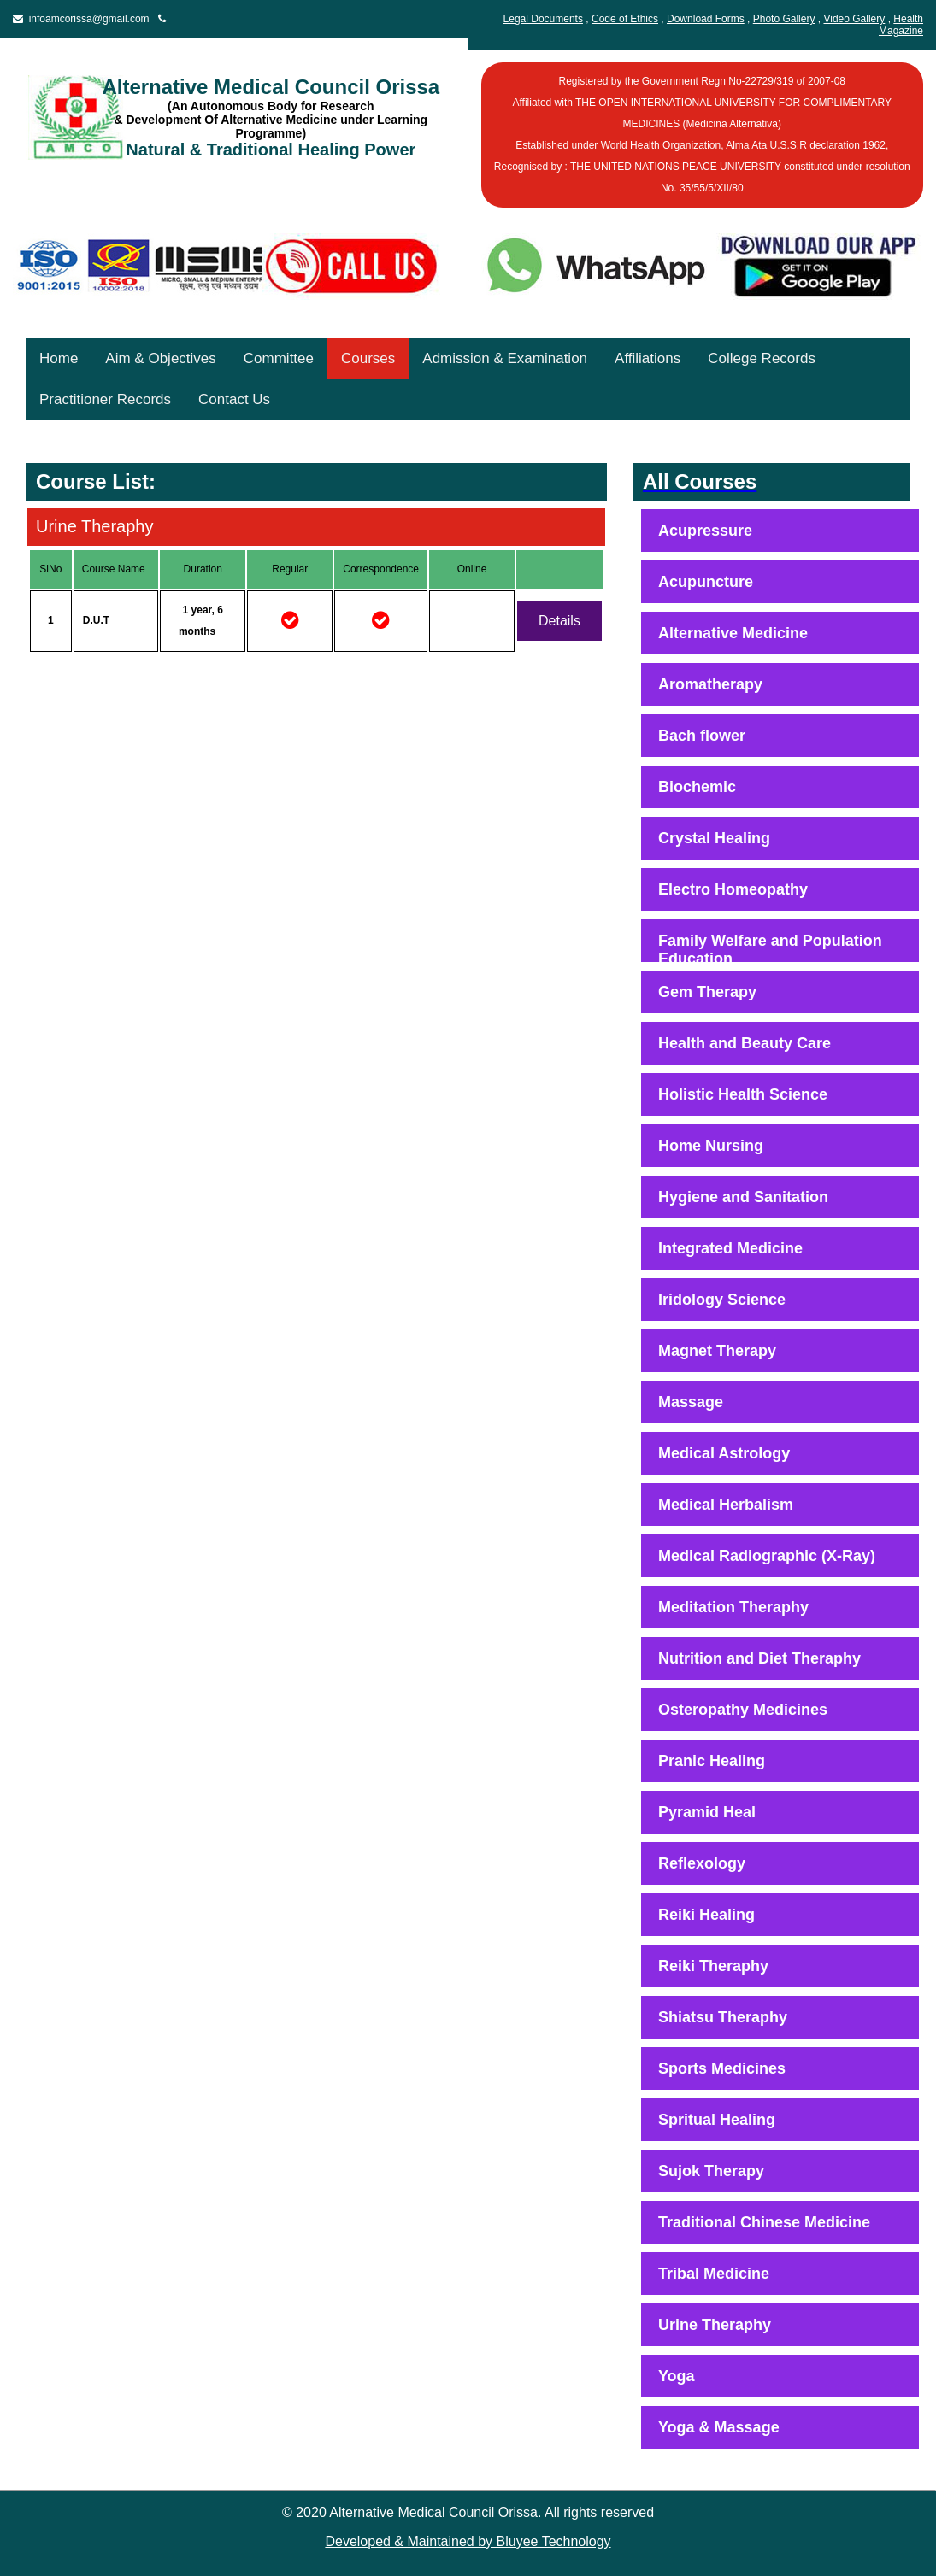 Image resolution: width=936 pixels, height=2576 pixels. What do you see at coordinates (279, 358) in the screenshot?
I see `Committee` at bounding box center [279, 358].